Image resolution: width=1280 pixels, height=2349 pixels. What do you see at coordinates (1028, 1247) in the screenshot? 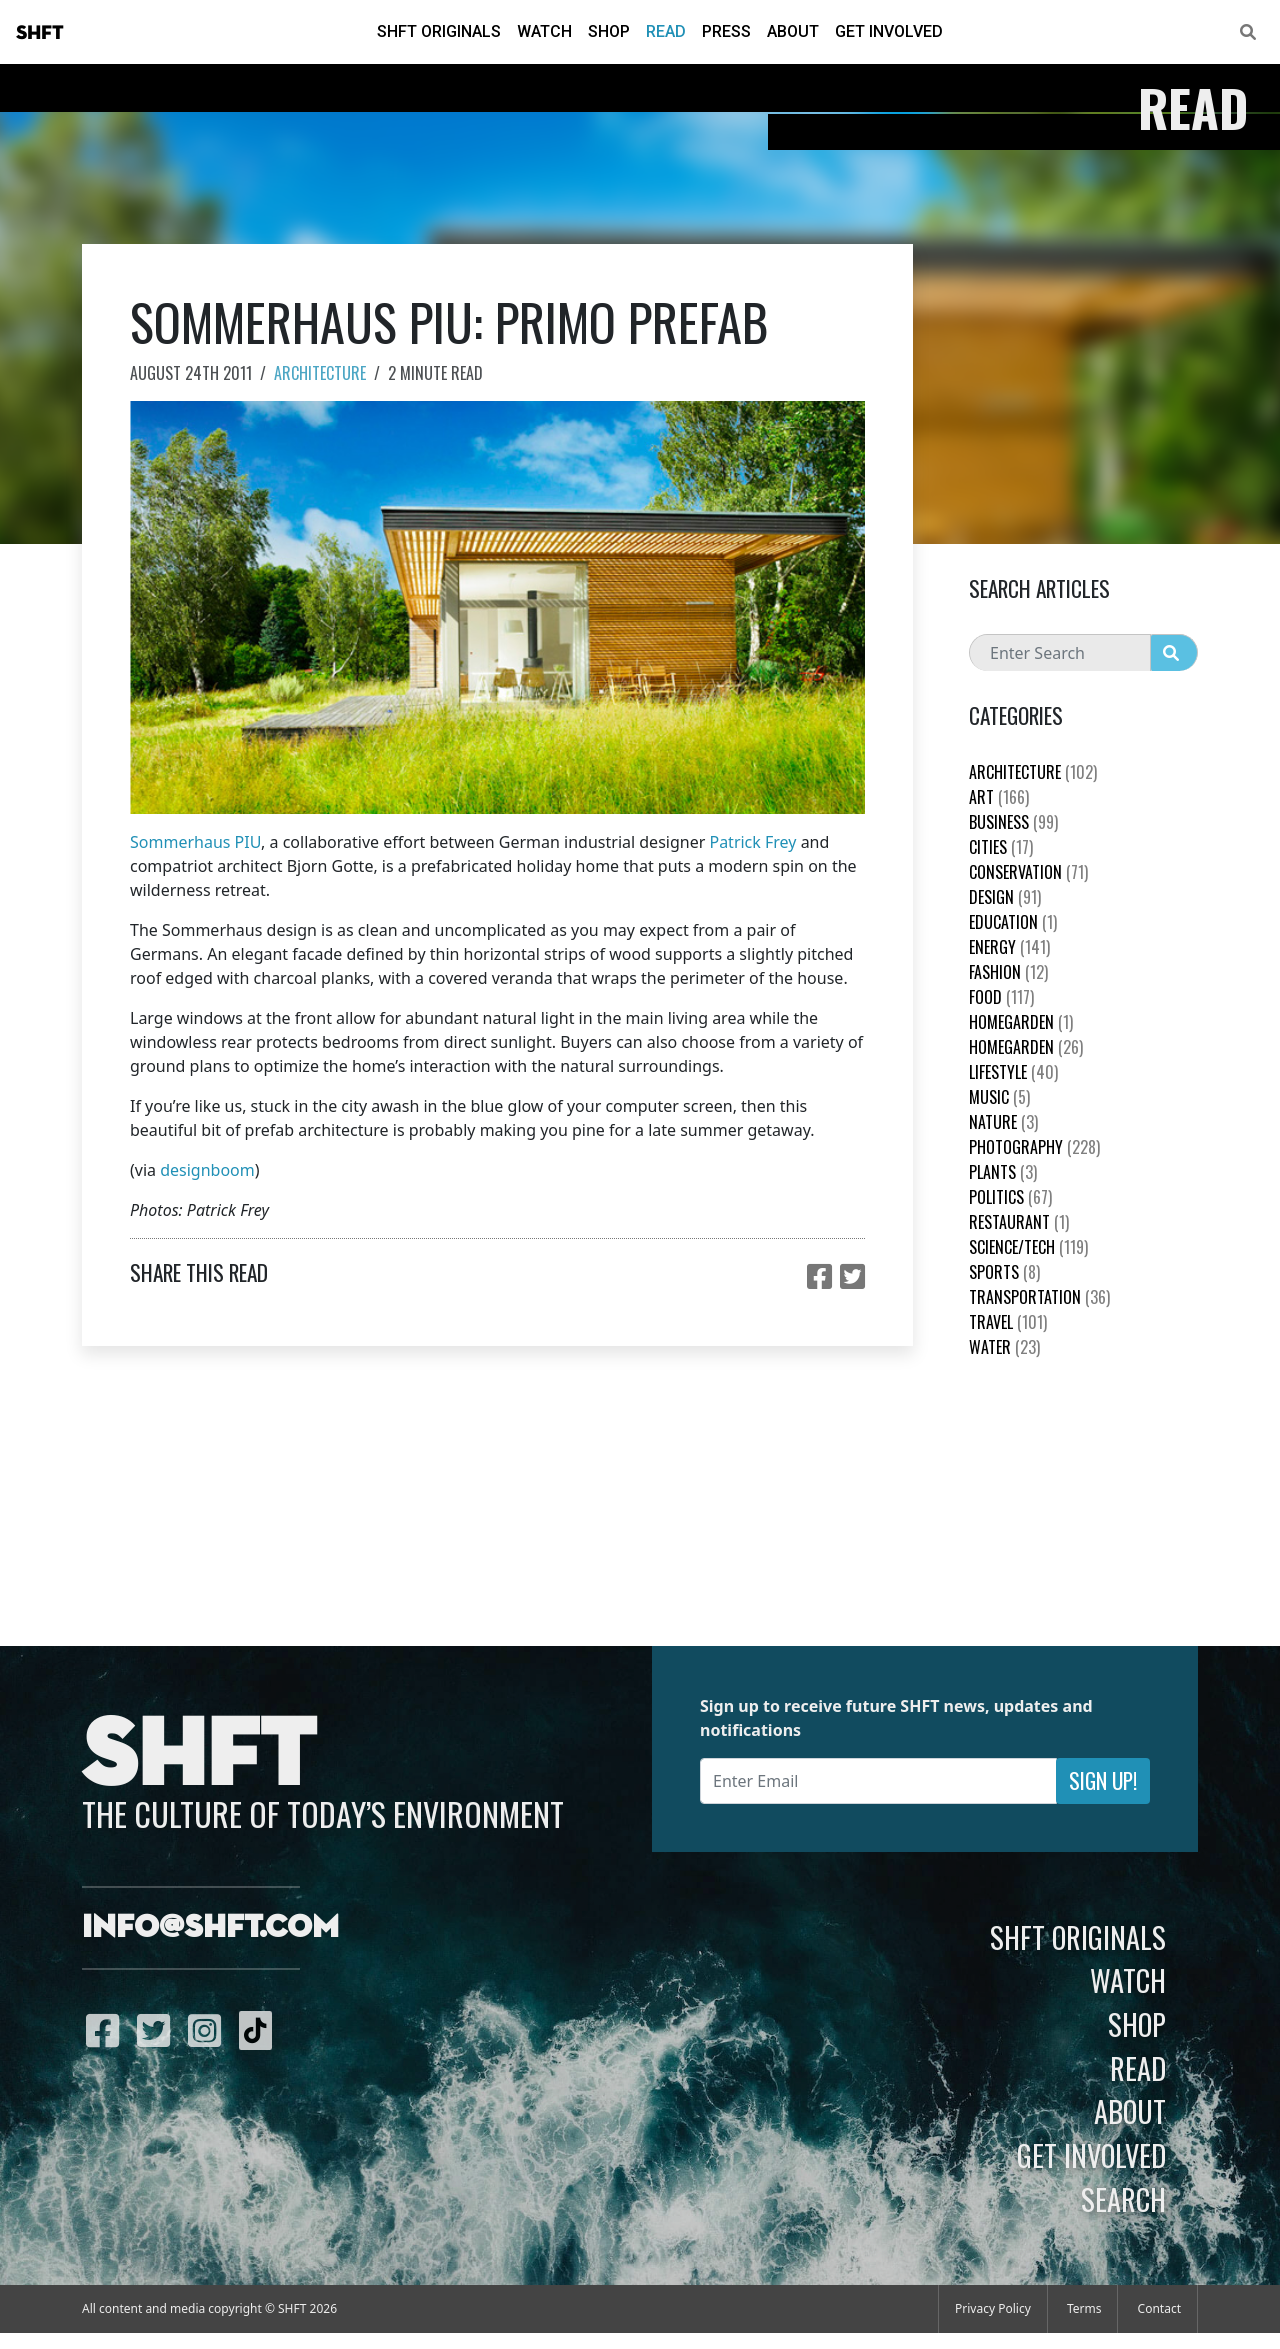
I see `Science/Tech` at bounding box center [1028, 1247].